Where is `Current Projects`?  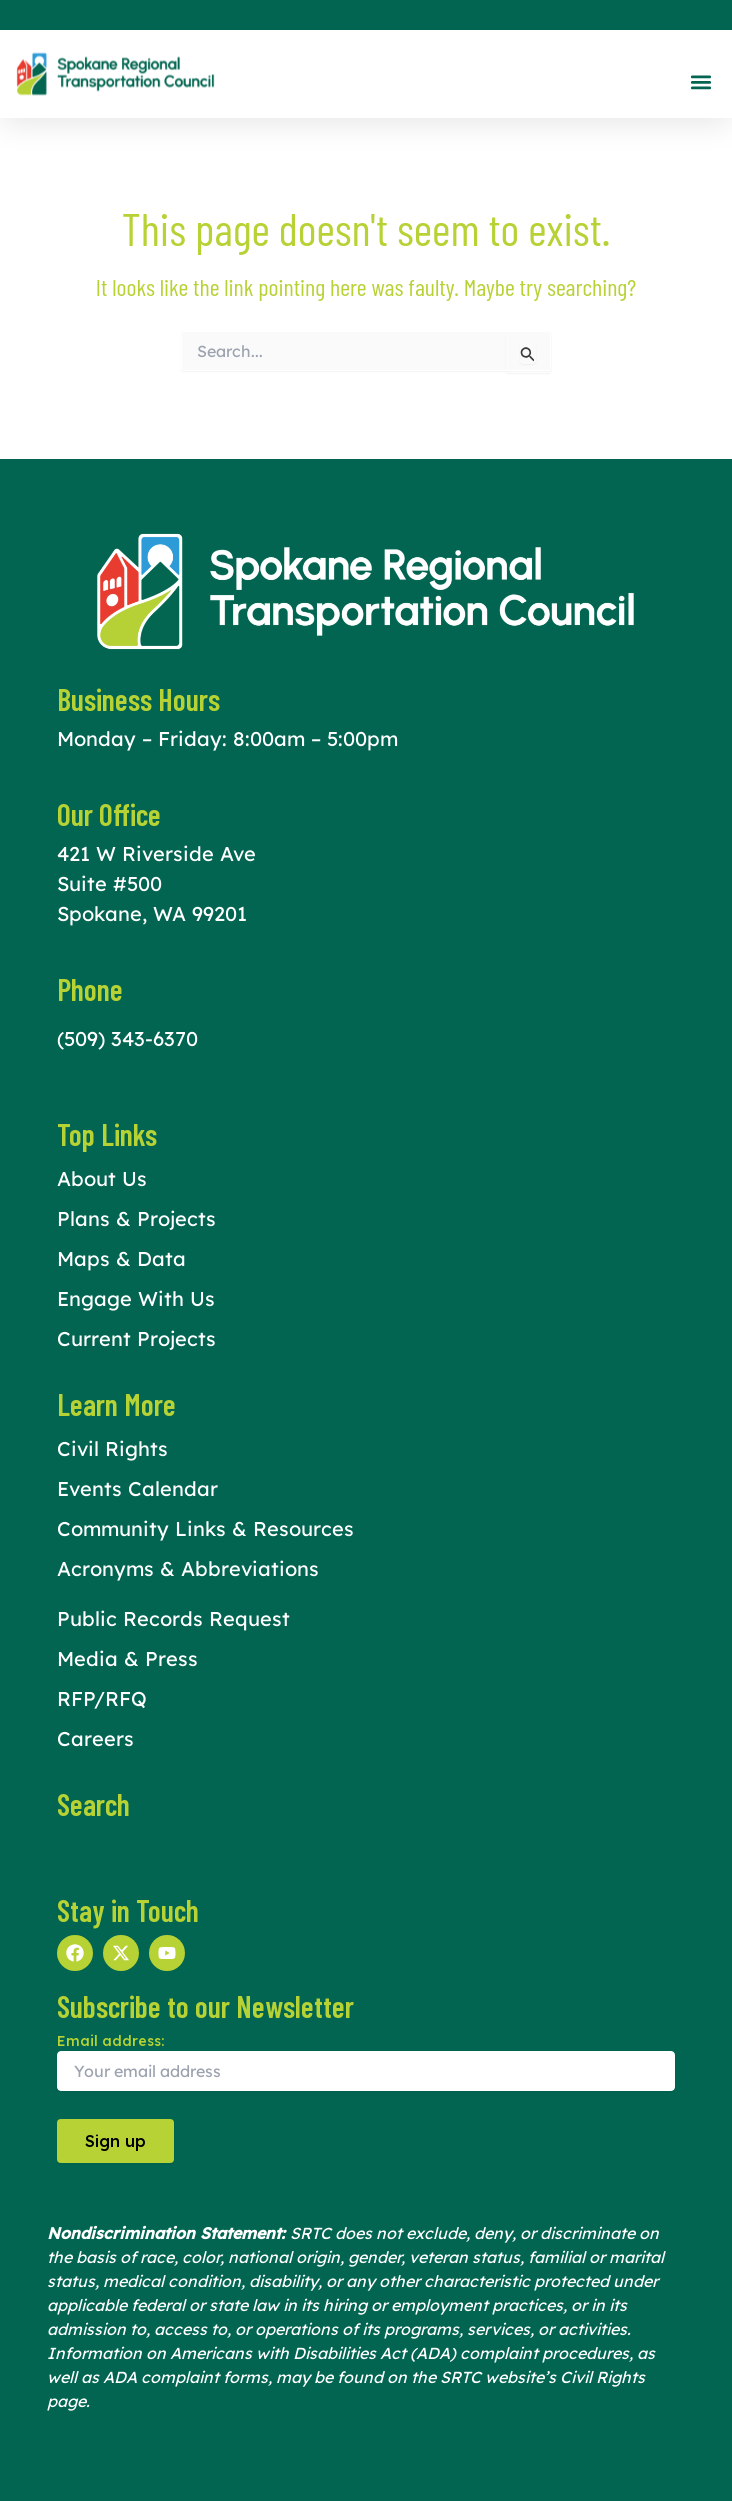
Current Projects is located at coordinates (136, 1338).